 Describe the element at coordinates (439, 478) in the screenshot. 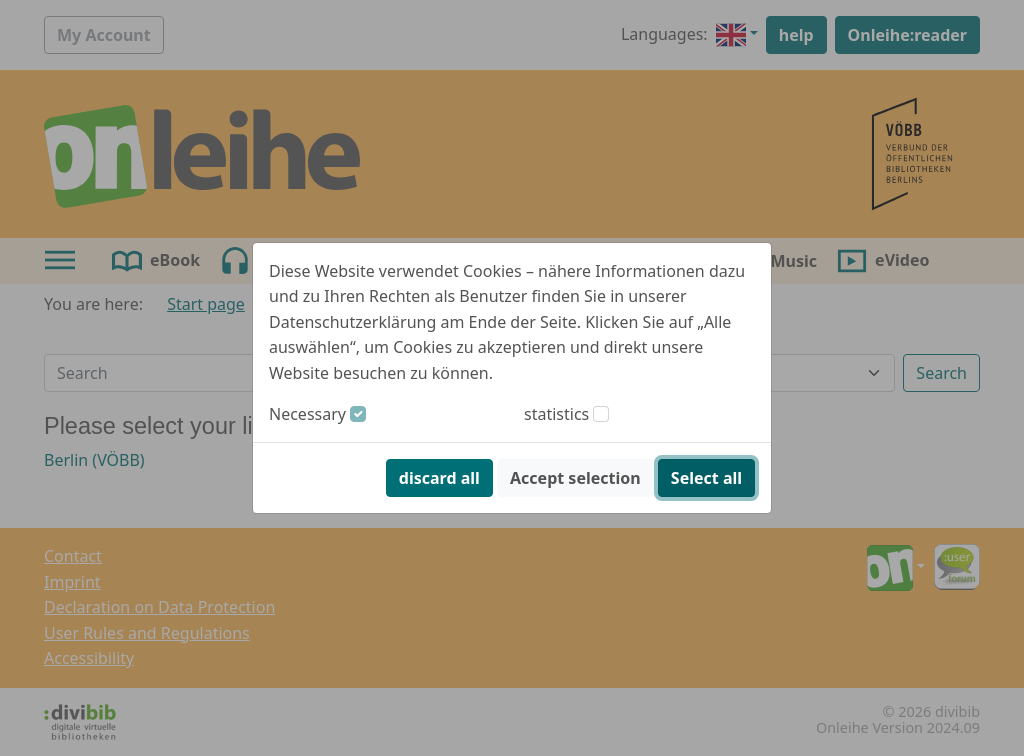

I see `discard all` at that location.